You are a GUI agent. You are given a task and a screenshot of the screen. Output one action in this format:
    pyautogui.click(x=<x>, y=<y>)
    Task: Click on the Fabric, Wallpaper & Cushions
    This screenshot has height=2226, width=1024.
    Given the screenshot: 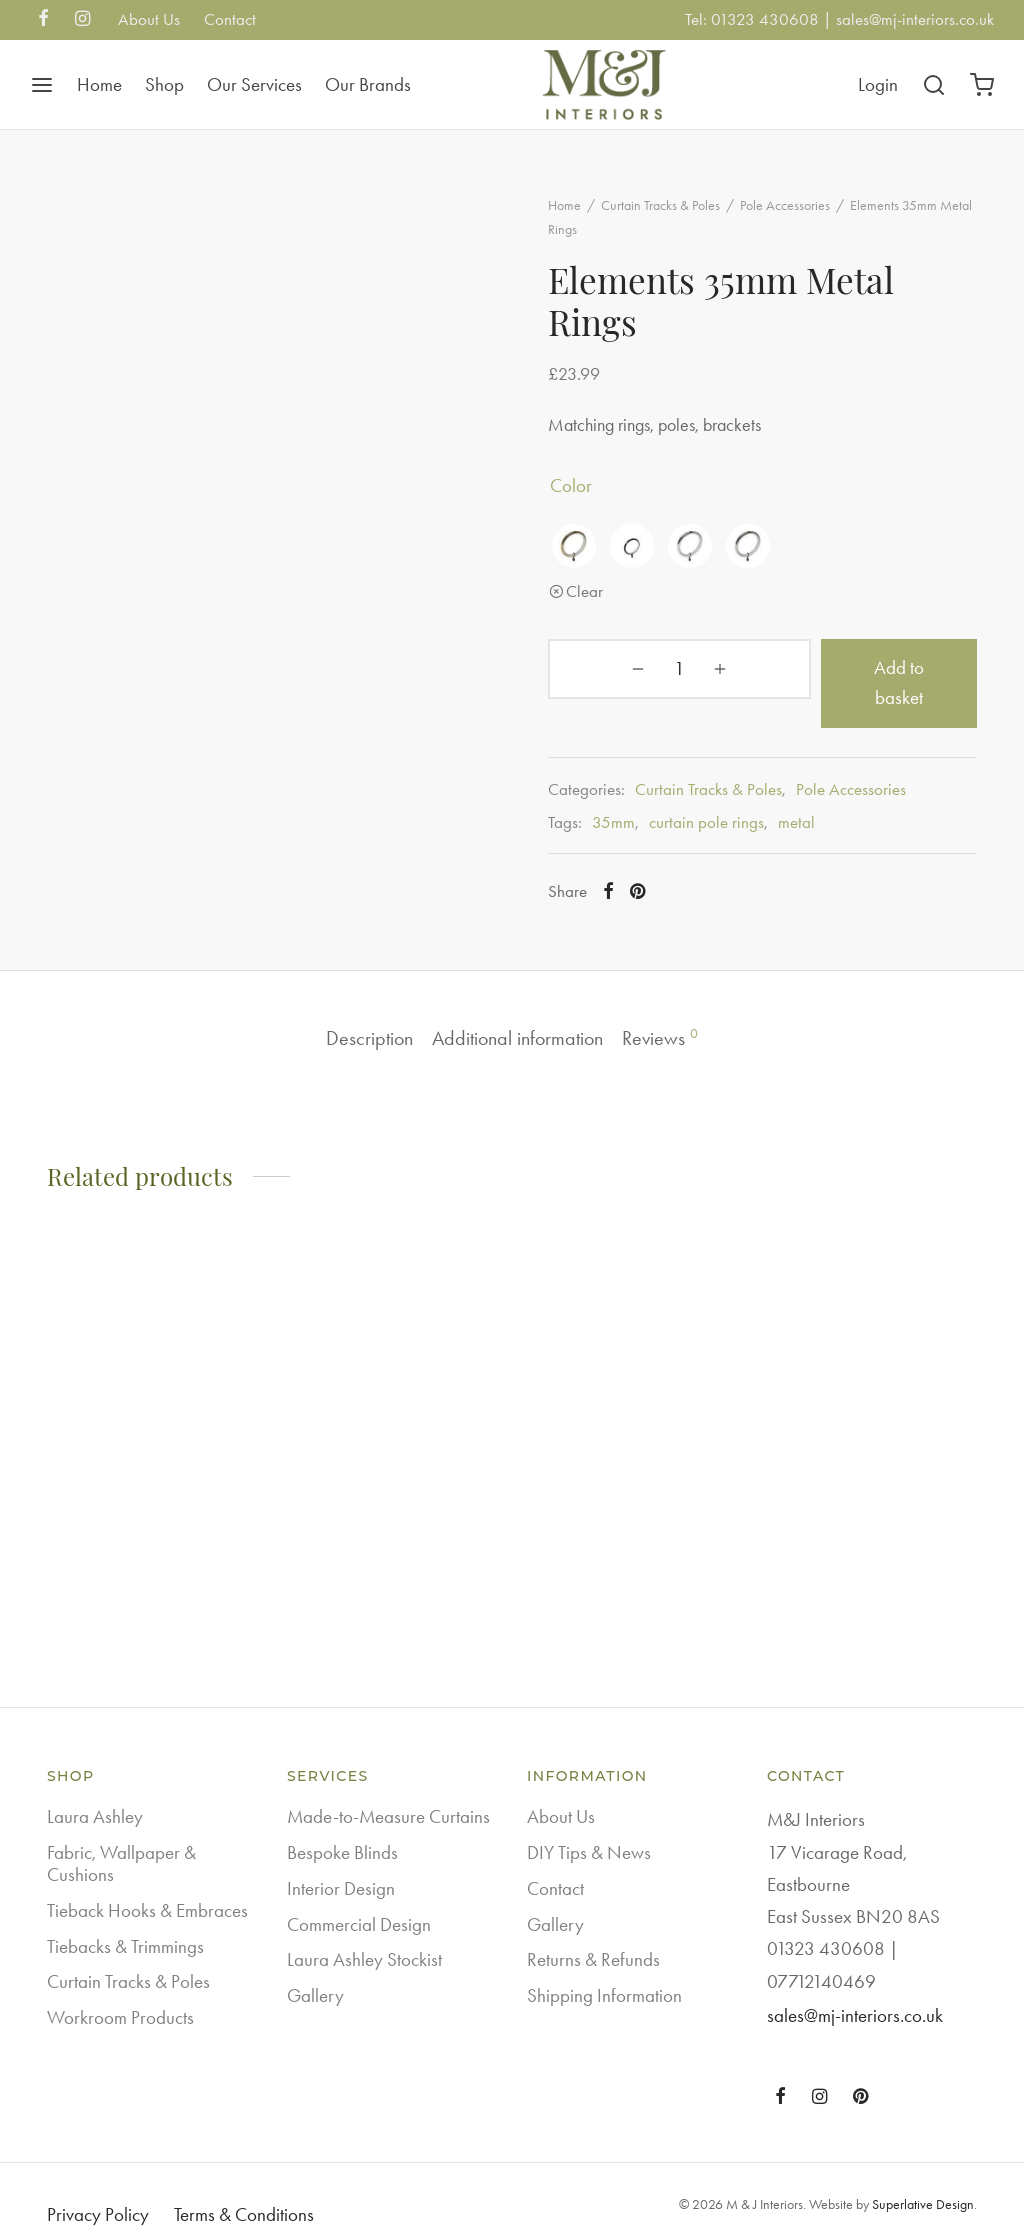 What is the action you would take?
    pyautogui.click(x=121, y=1832)
    